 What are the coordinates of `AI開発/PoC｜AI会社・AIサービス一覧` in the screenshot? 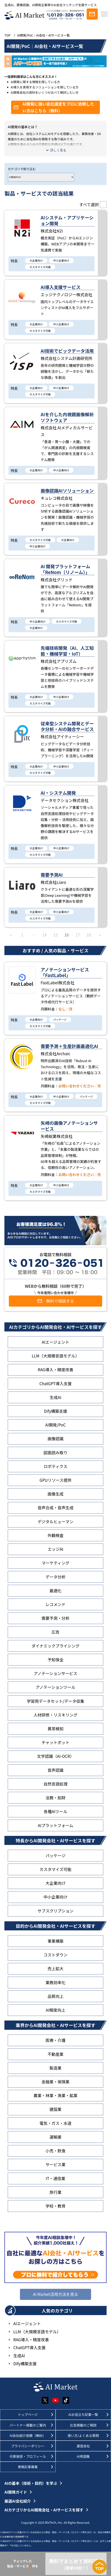 It's located at (43, 35).